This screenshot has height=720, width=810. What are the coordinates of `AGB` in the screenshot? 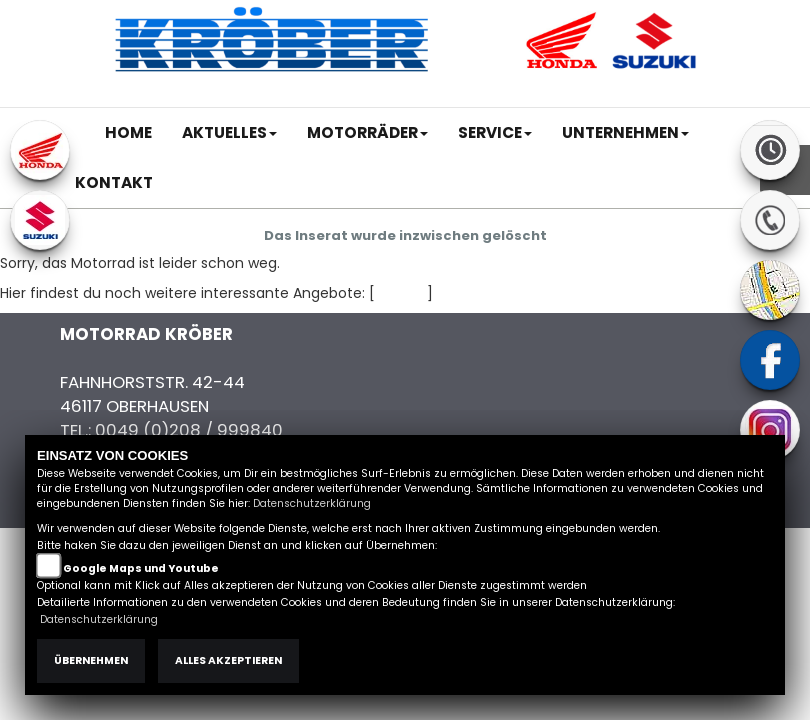 It's located at (552, 97).